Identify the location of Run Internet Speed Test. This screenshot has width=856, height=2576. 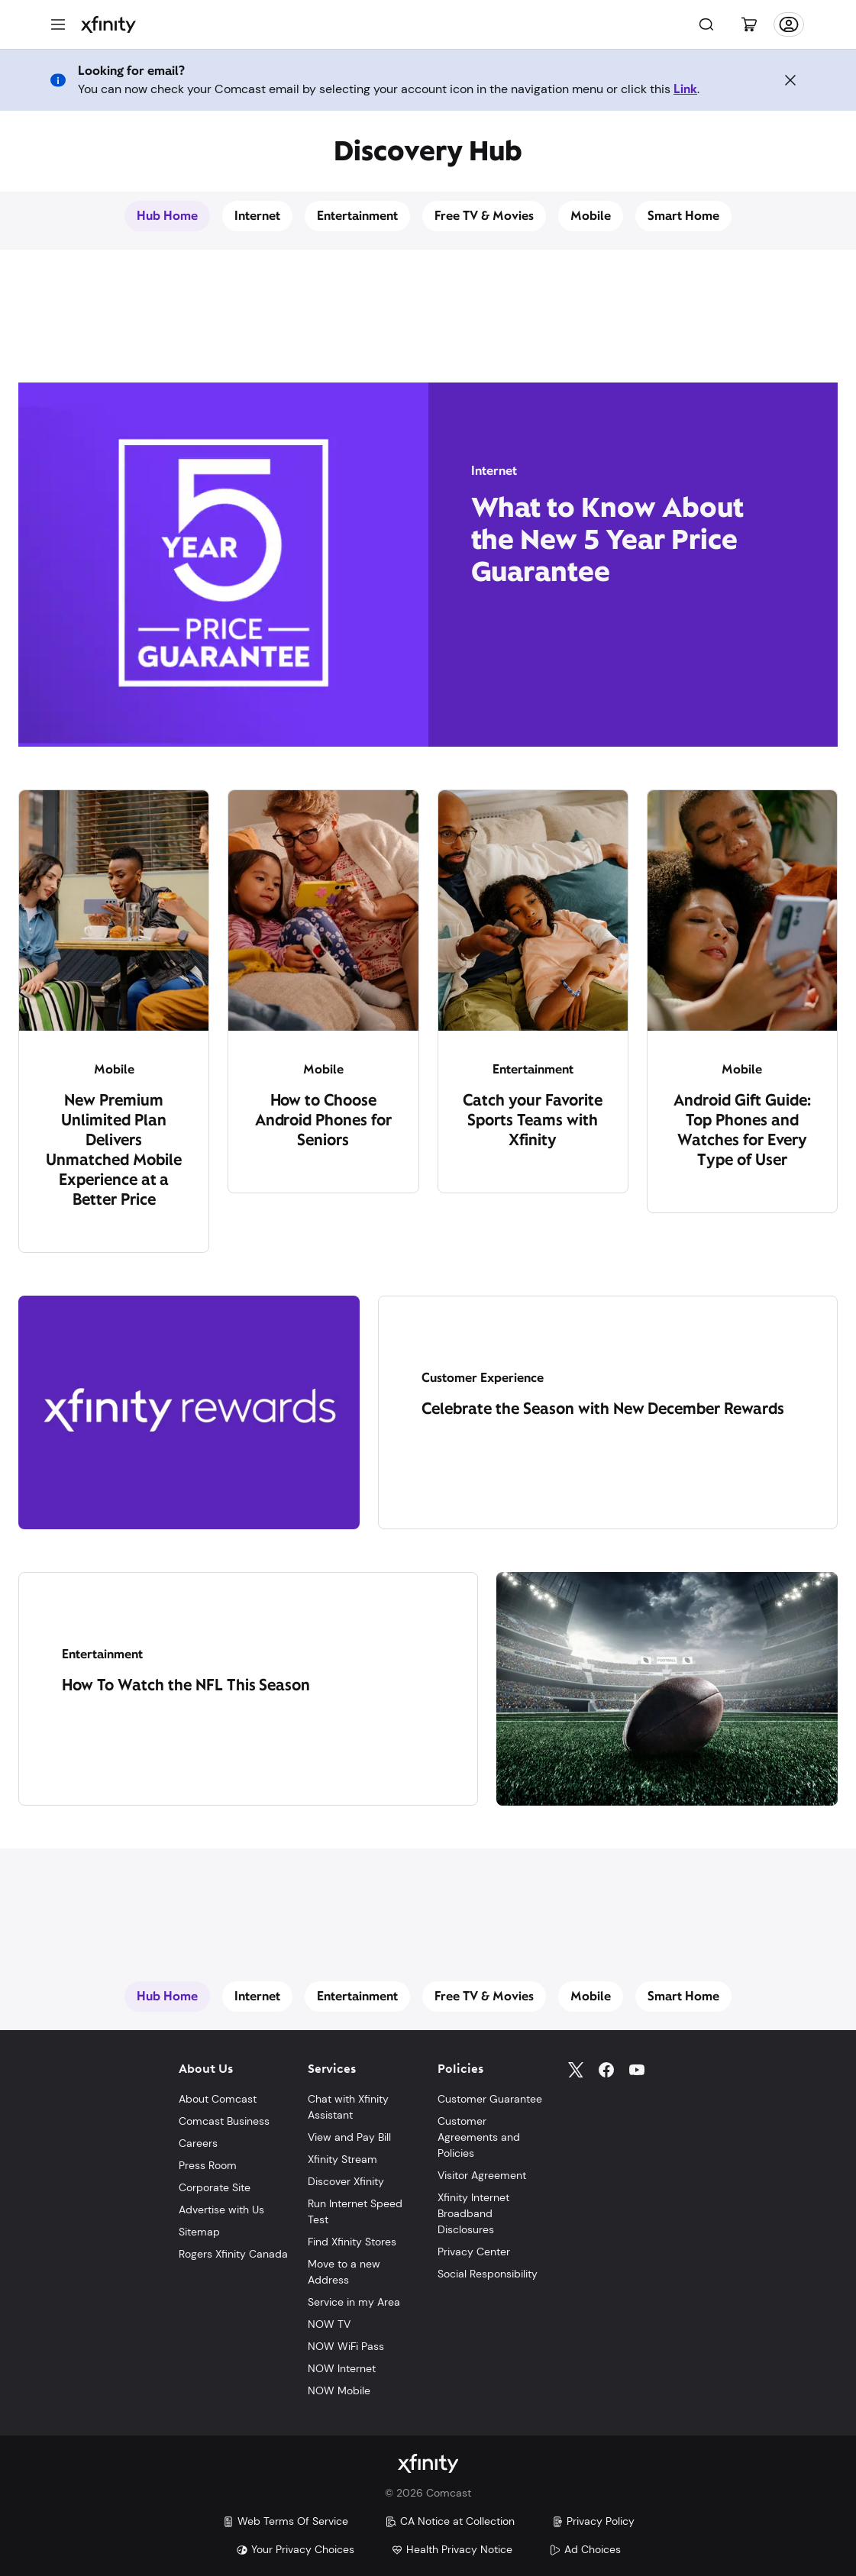
(355, 2211).